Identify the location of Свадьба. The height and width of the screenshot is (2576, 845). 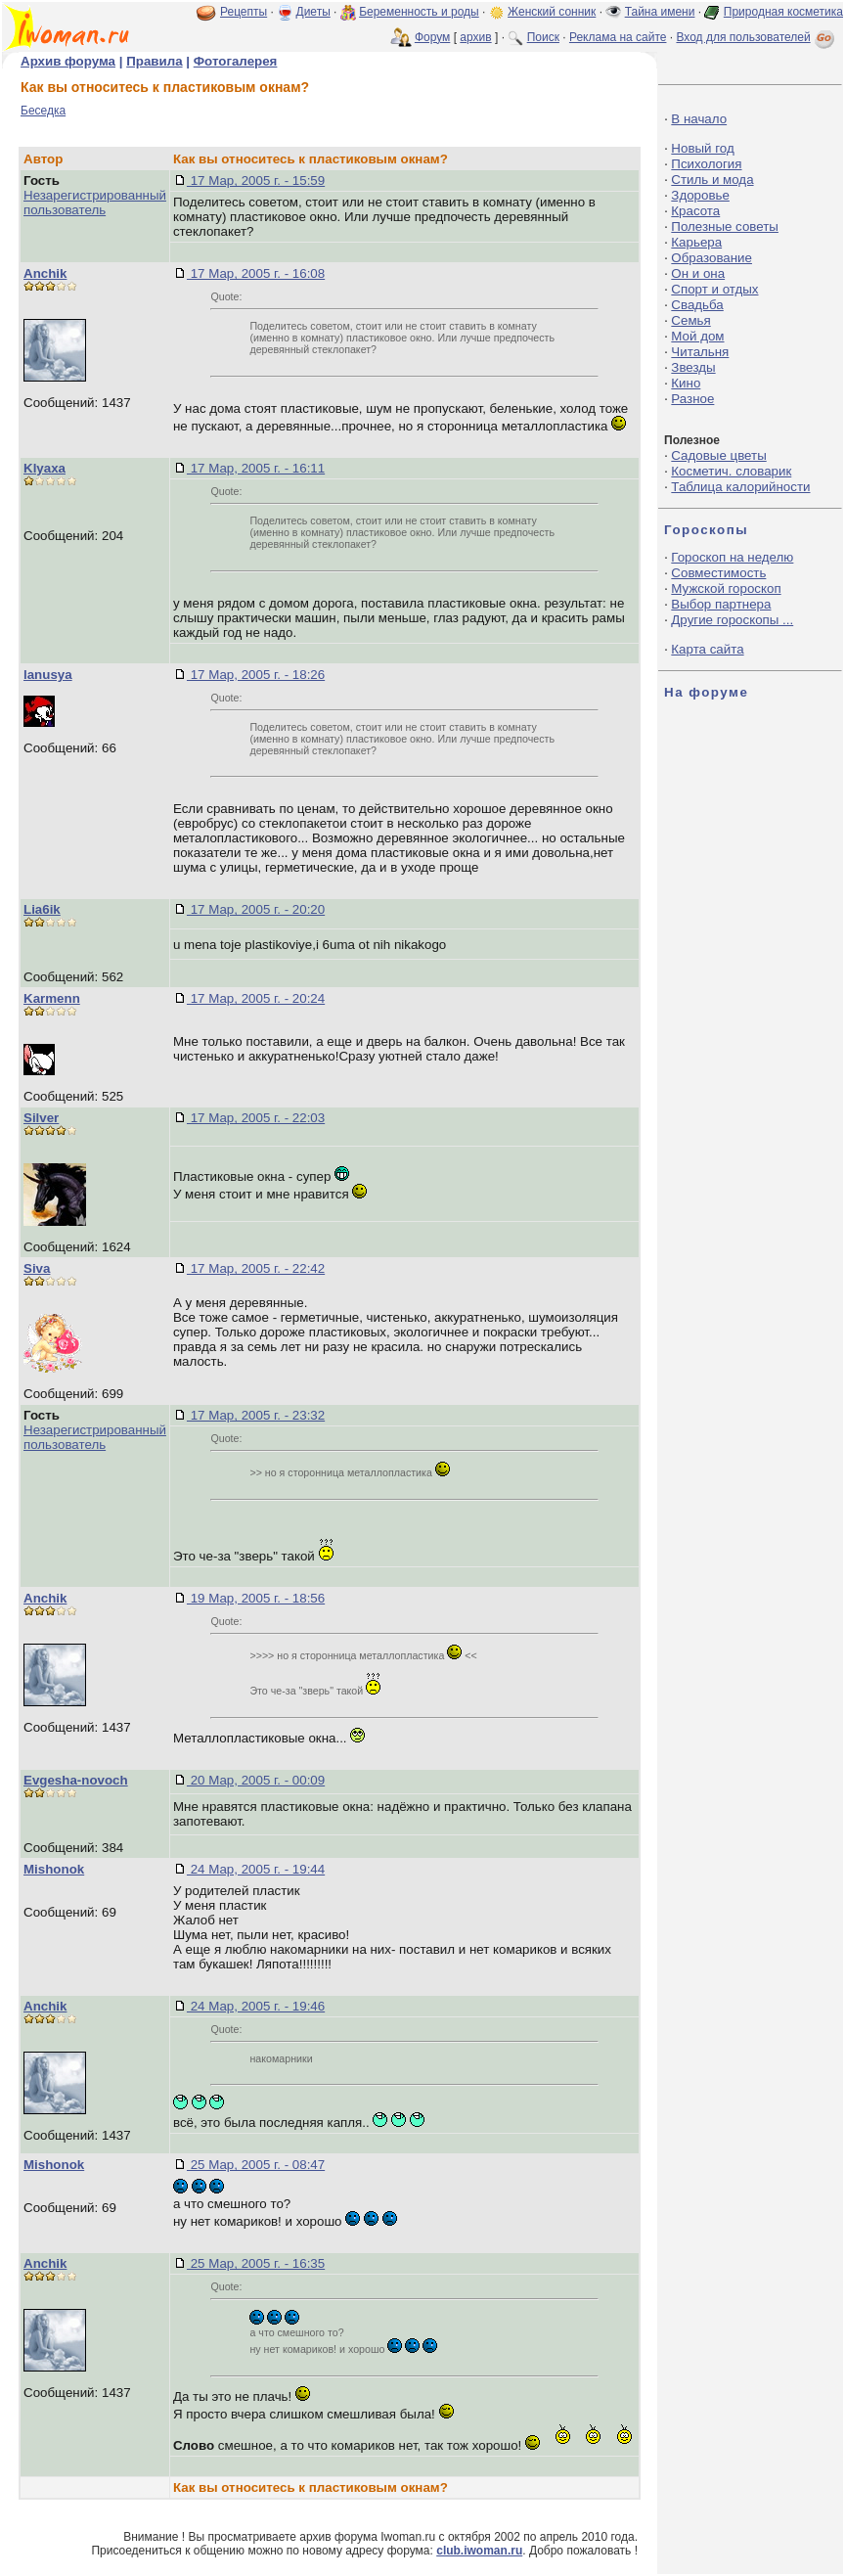
(697, 304).